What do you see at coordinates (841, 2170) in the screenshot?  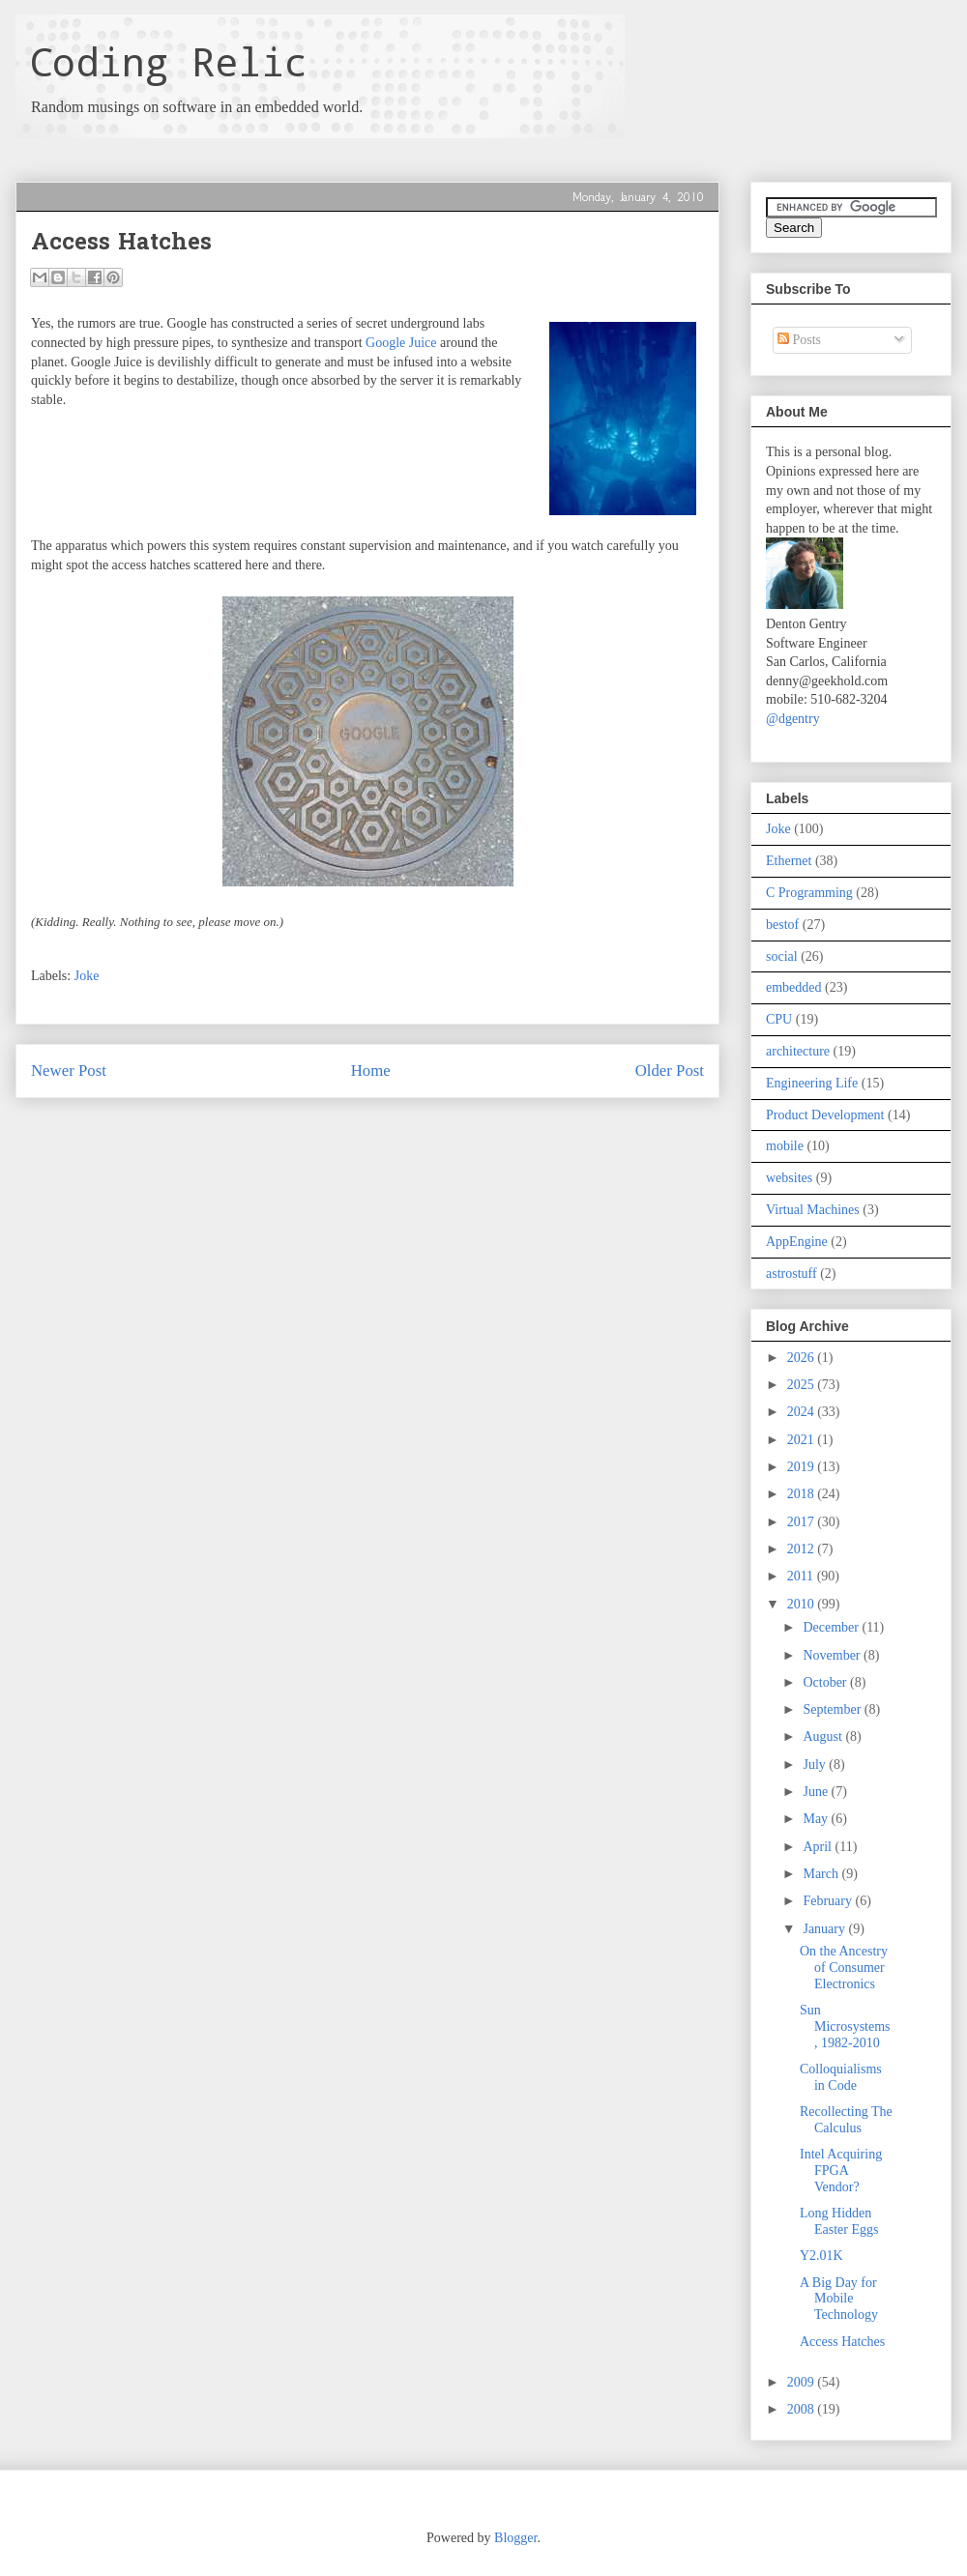 I see `Intel Acquiring FPGA Vendor?` at bounding box center [841, 2170].